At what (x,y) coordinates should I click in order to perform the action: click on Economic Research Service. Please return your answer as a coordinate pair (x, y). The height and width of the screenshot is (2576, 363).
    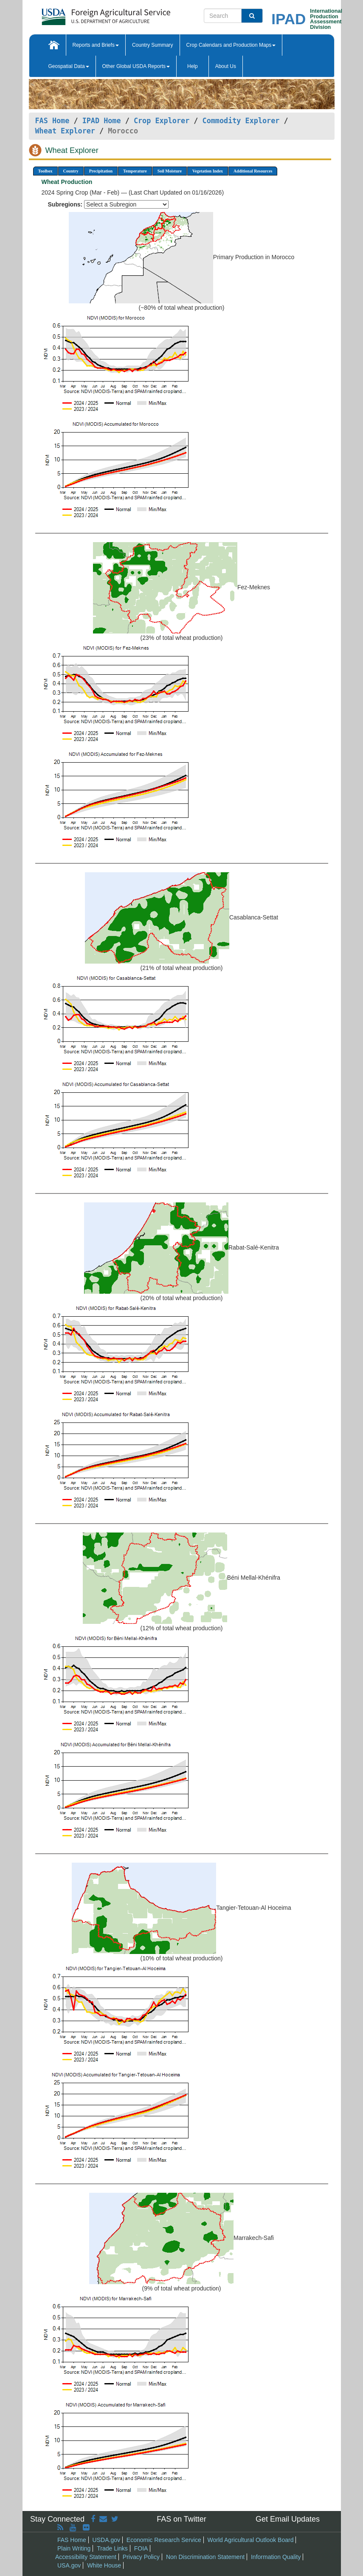
    Looking at the image, I should click on (164, 2539).